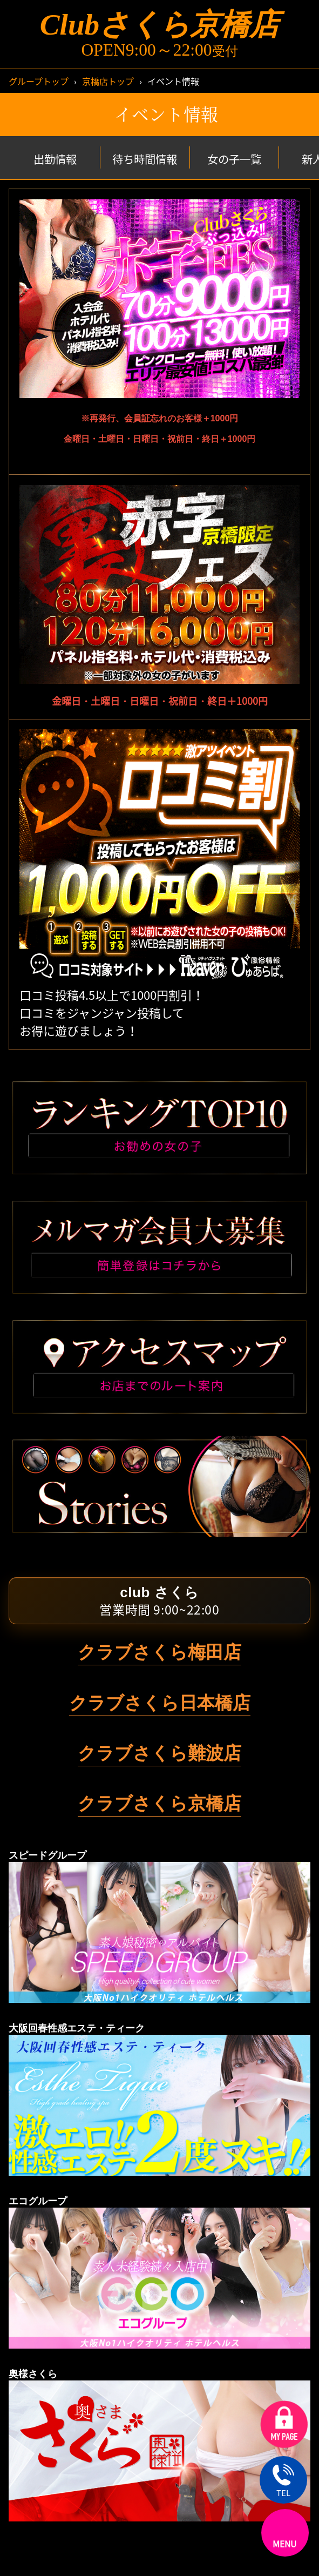 The height and width of the screenshot is (2576, 319). What do you see at coordinates (159, 1753) in the screenshot?
I see `クラブさくら難波店` at bounding box center [159, 1753].